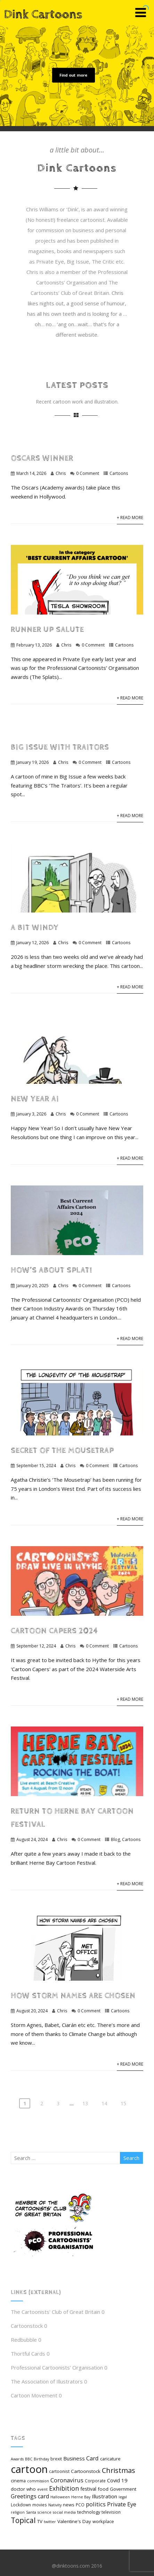  I want to click on January 12, 2026, so click(32, 943).